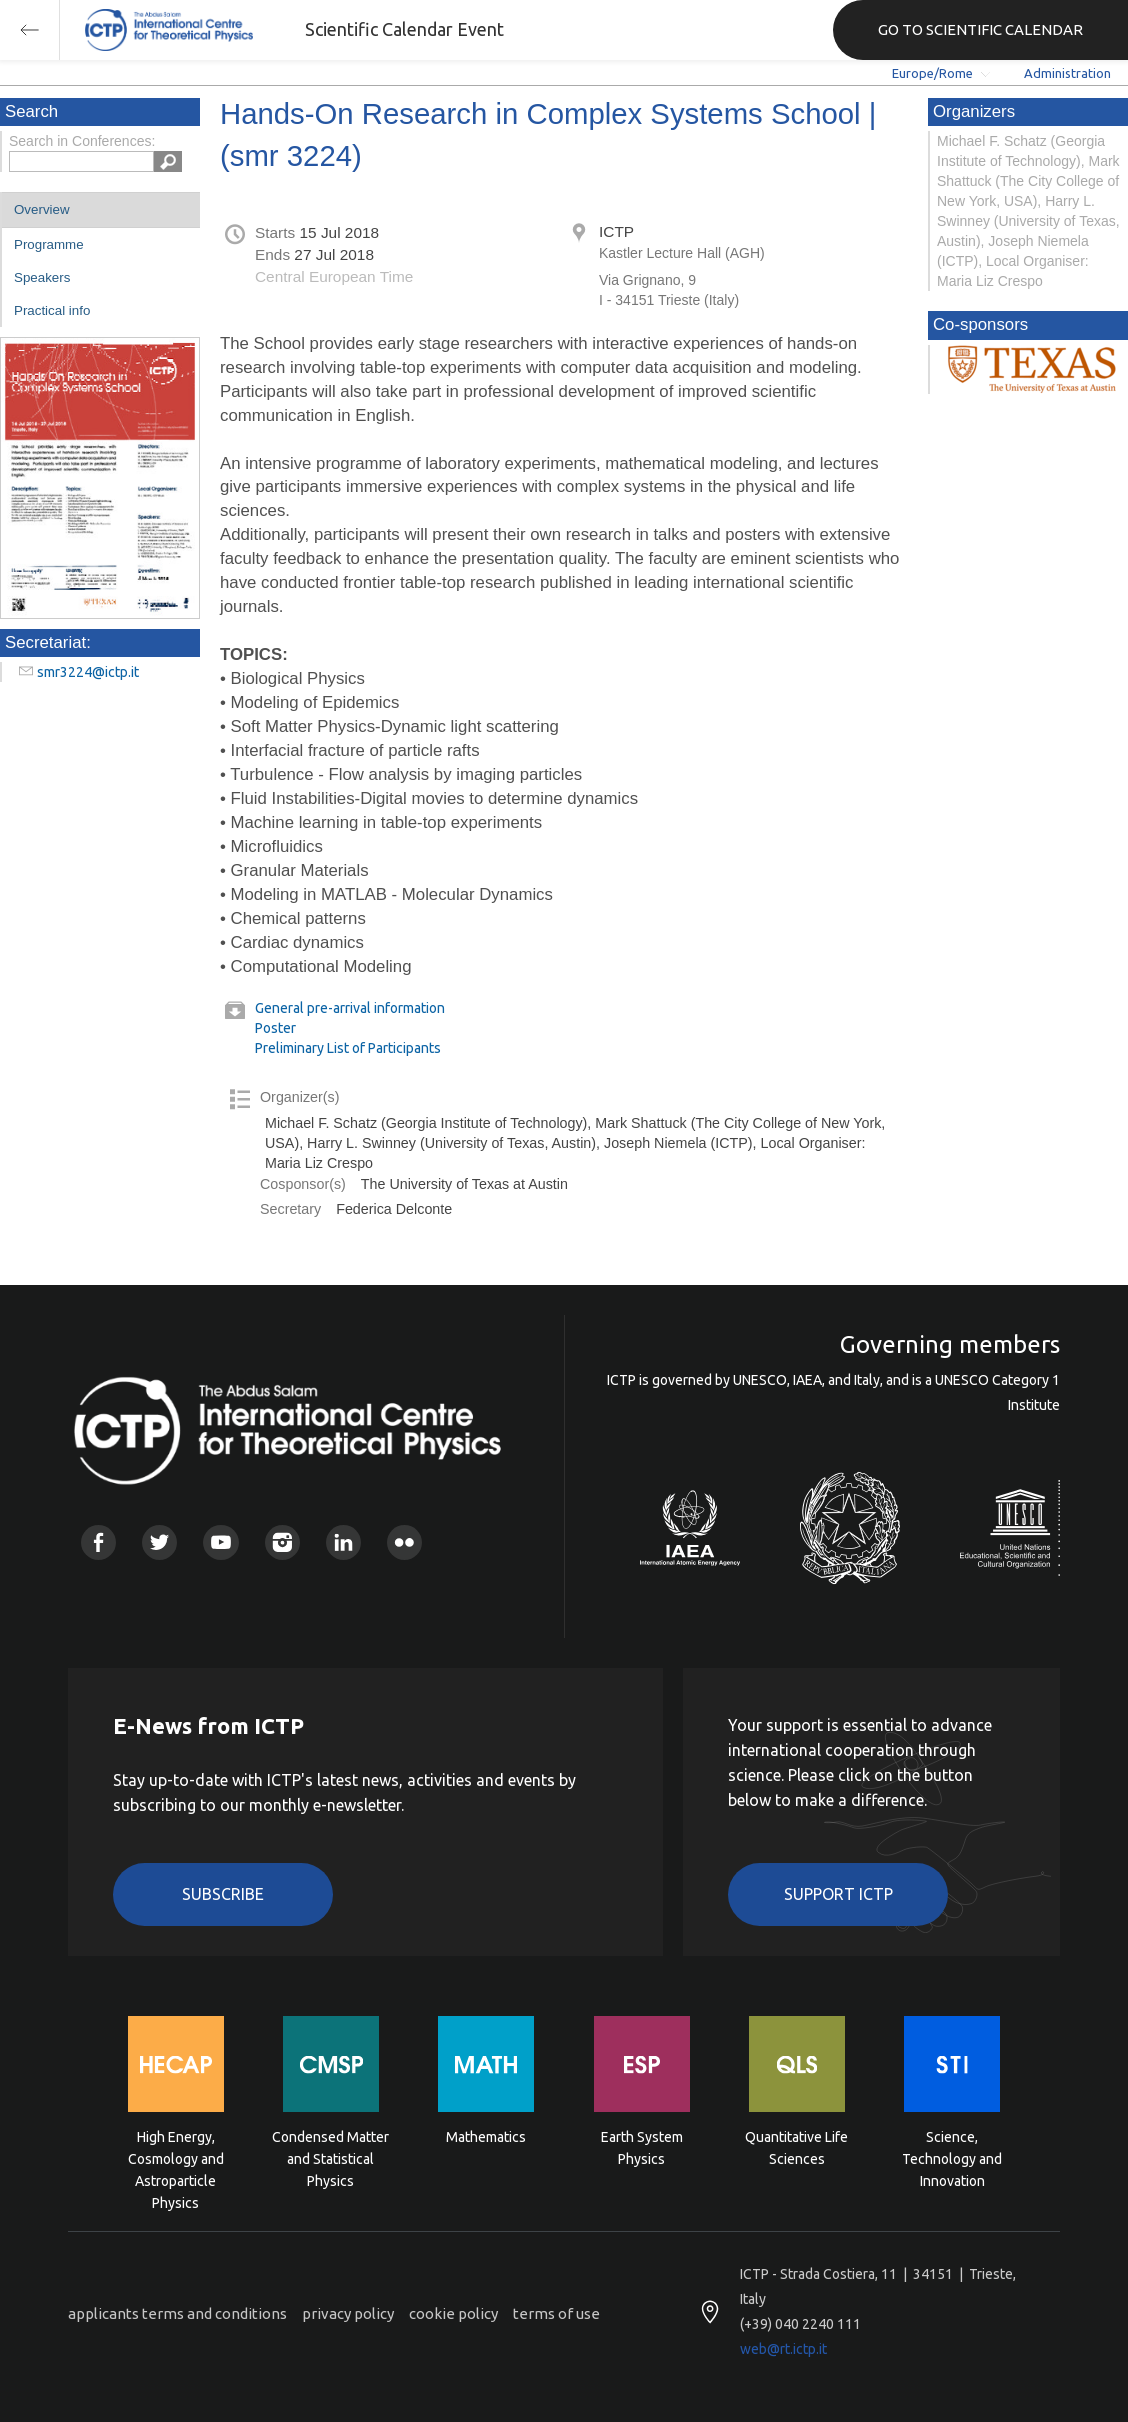  Describe the element at coordinates (350, 1008) in the screenshot. I see `General pre-arrival information` at that location.